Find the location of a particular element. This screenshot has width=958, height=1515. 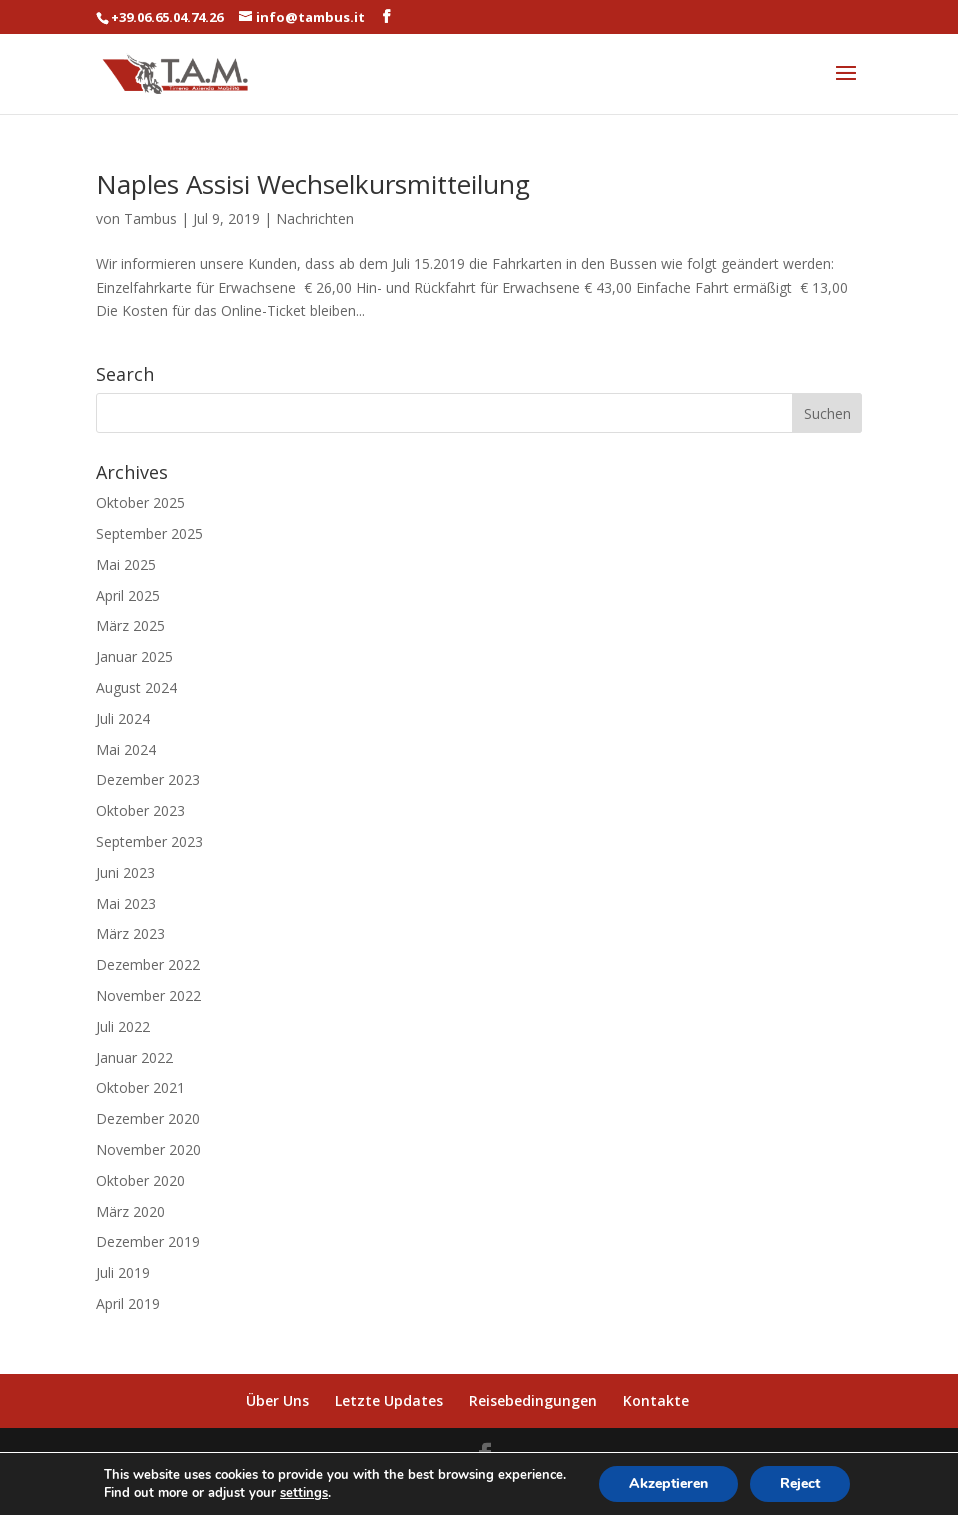

Mai 2025 is located at coordinates (126, 564).